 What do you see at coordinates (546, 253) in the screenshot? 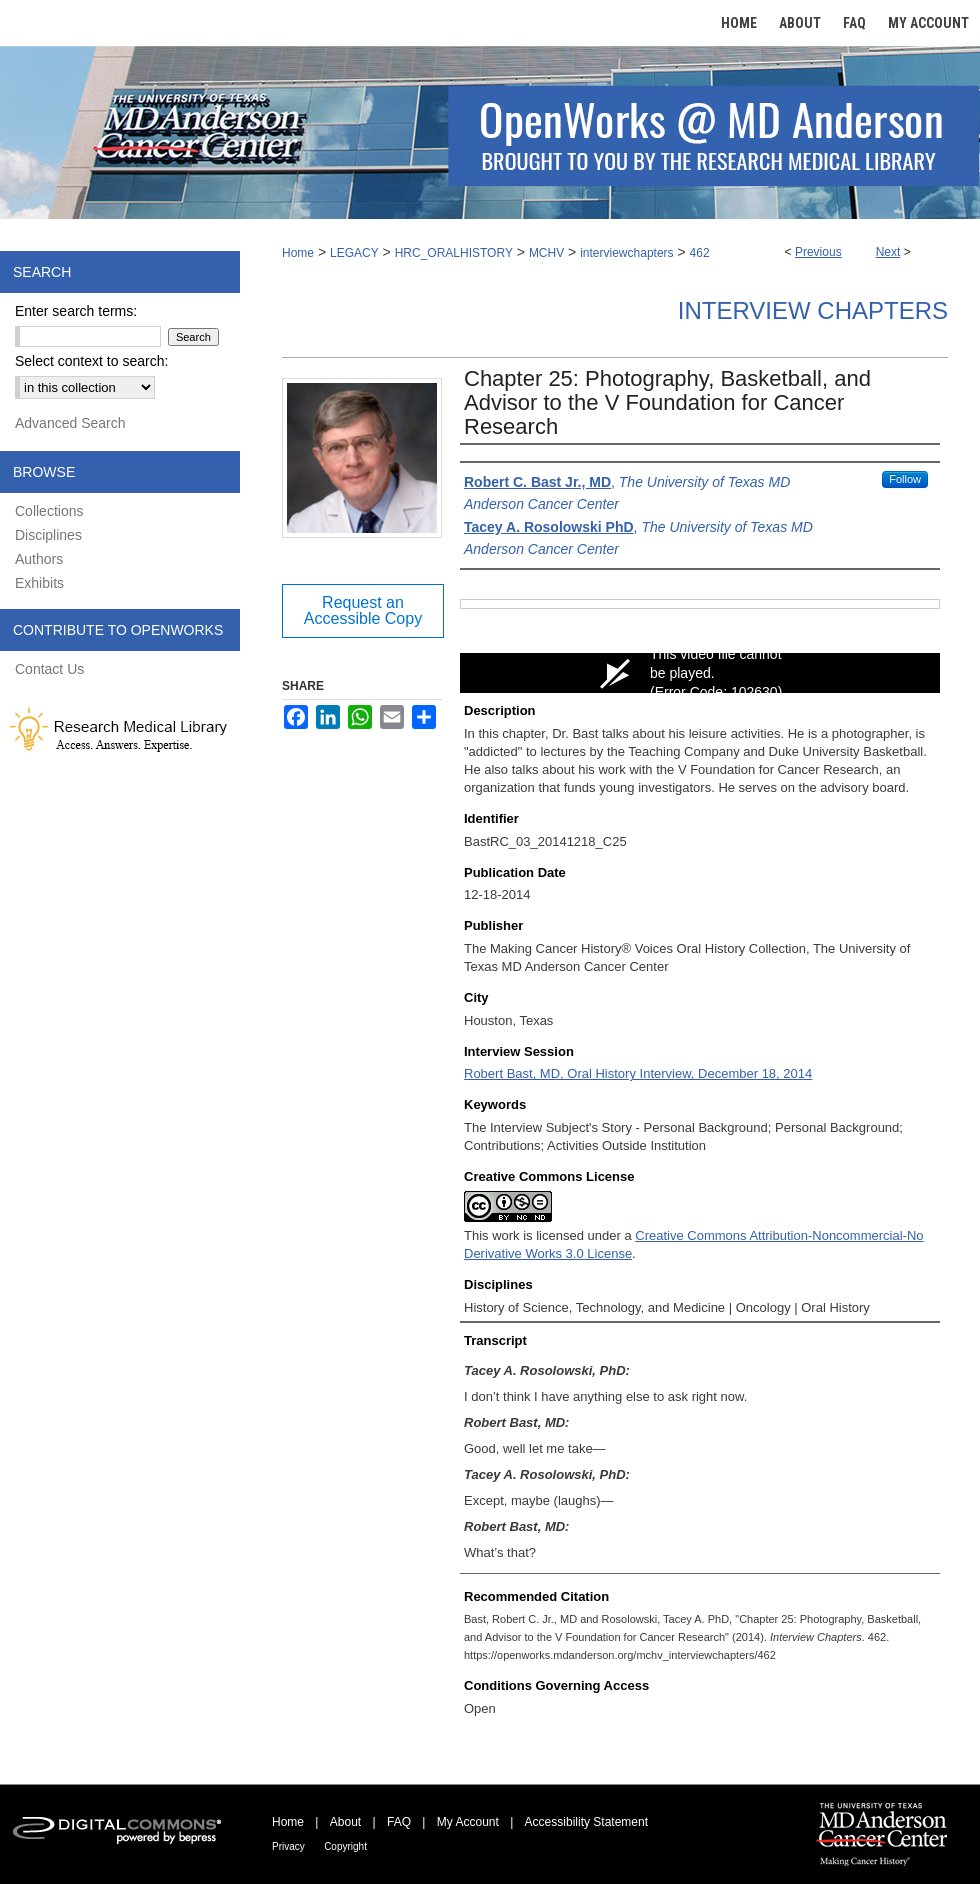
I see `MCHV` at bounding box center [546, 253].